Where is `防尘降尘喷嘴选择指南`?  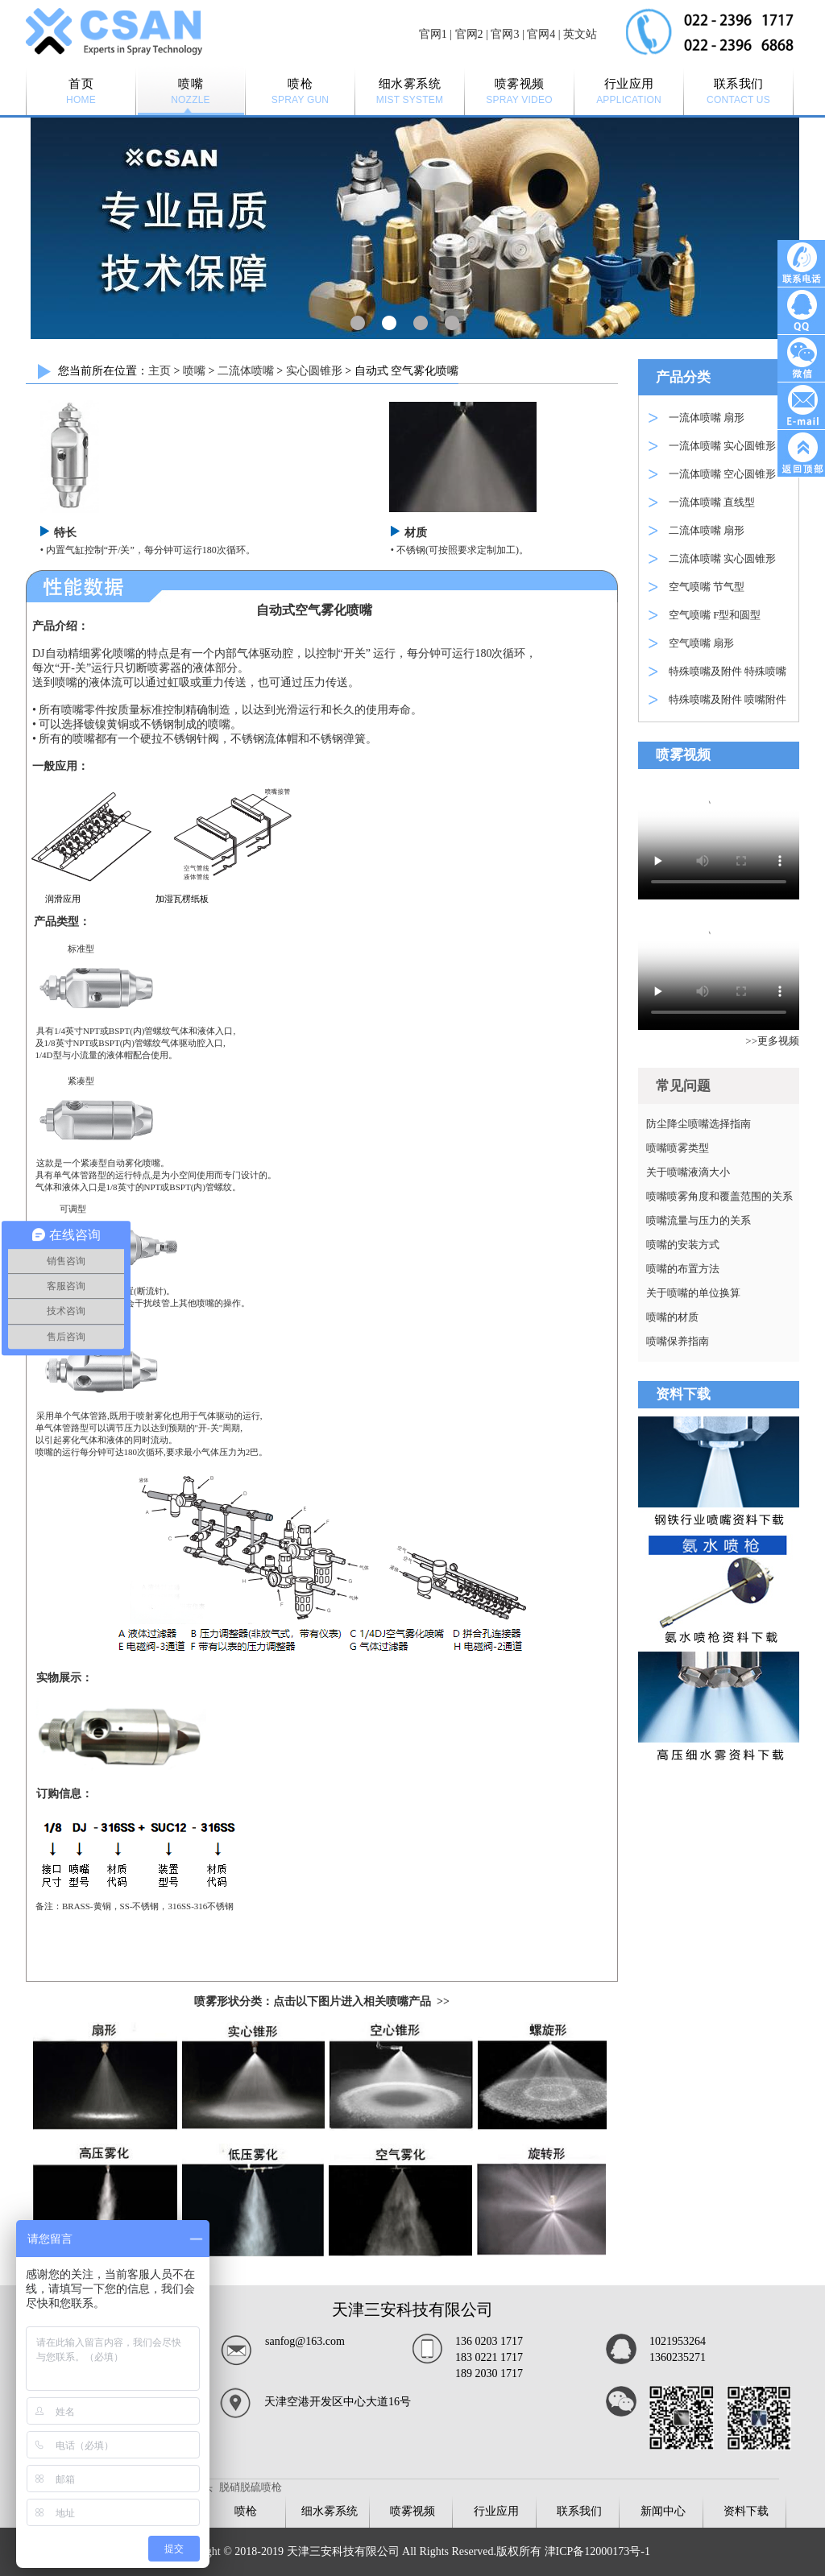 防尘降尘喷嘴选择指南 is located at coordinates (698, 1124).